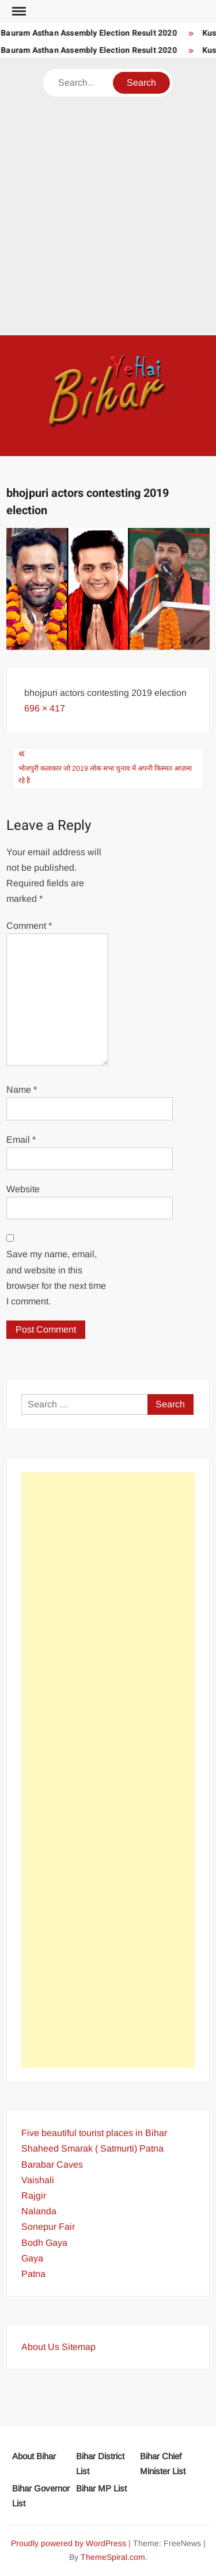 This screenshot has height=2576, width=216. What do you see at coordinates (162, 2463) in the screenshot?
I see `Bihar Chief Minister List` at bounding box center [162, 2463].